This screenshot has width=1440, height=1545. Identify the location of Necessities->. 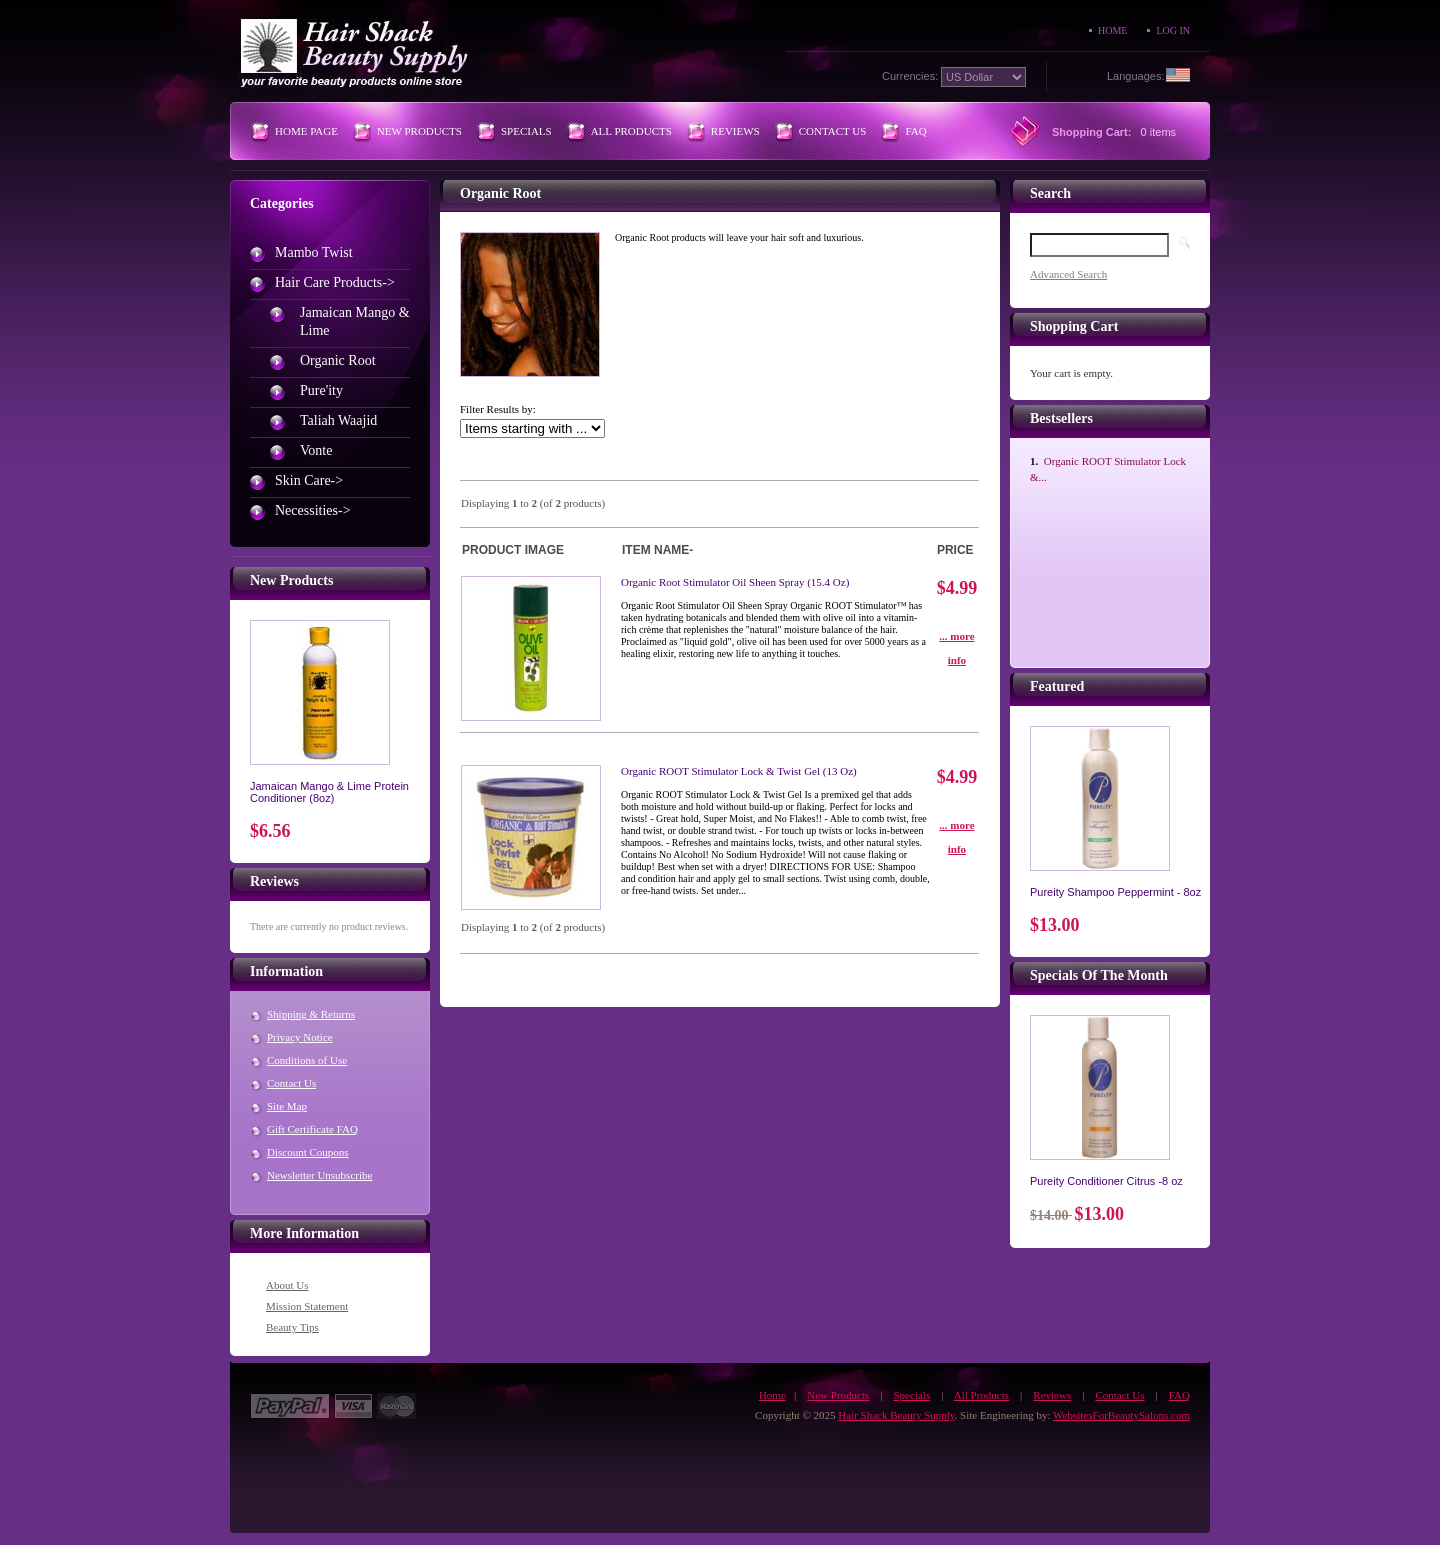
(313, 510).